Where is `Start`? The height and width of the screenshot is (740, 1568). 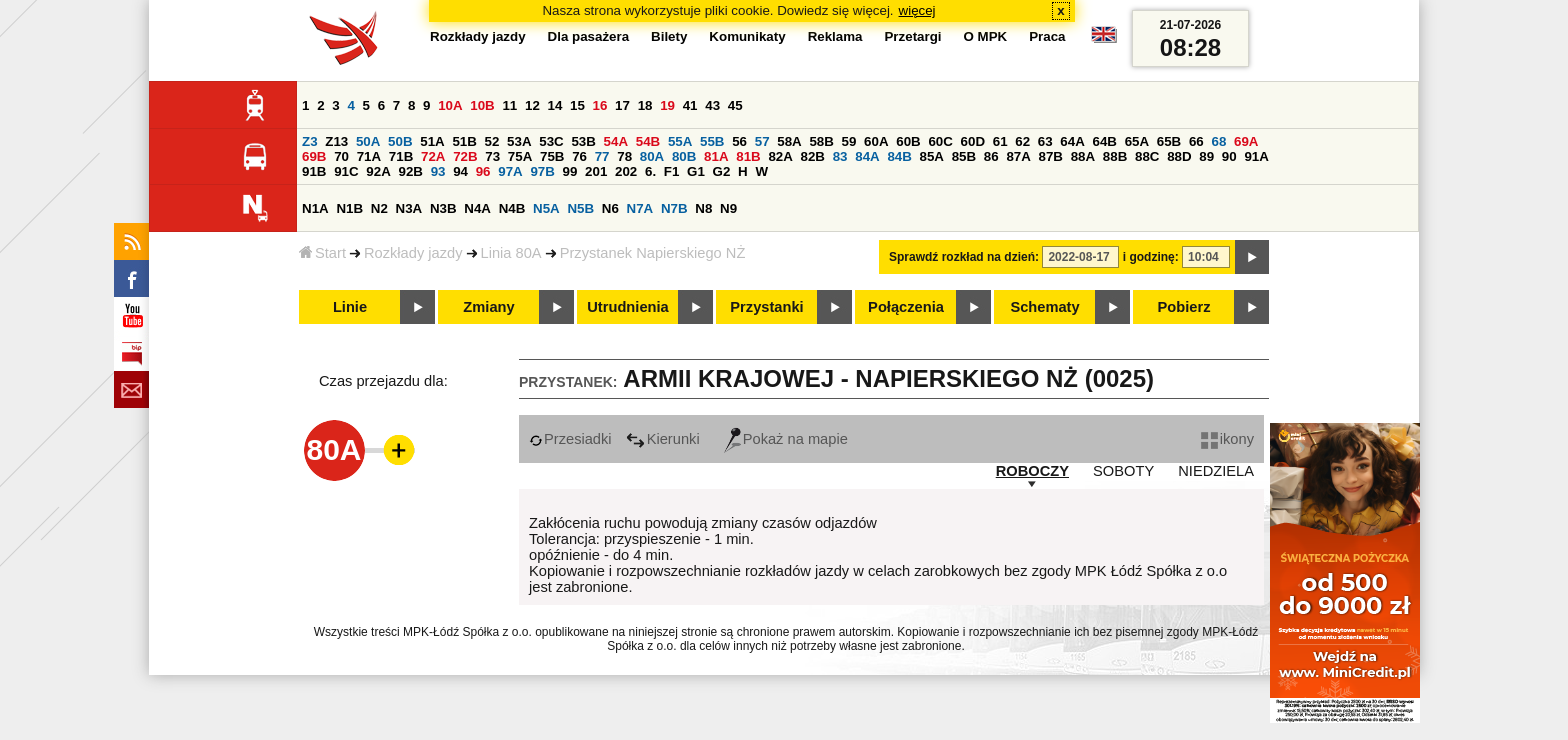
Start is located at coordinates (322, 253).